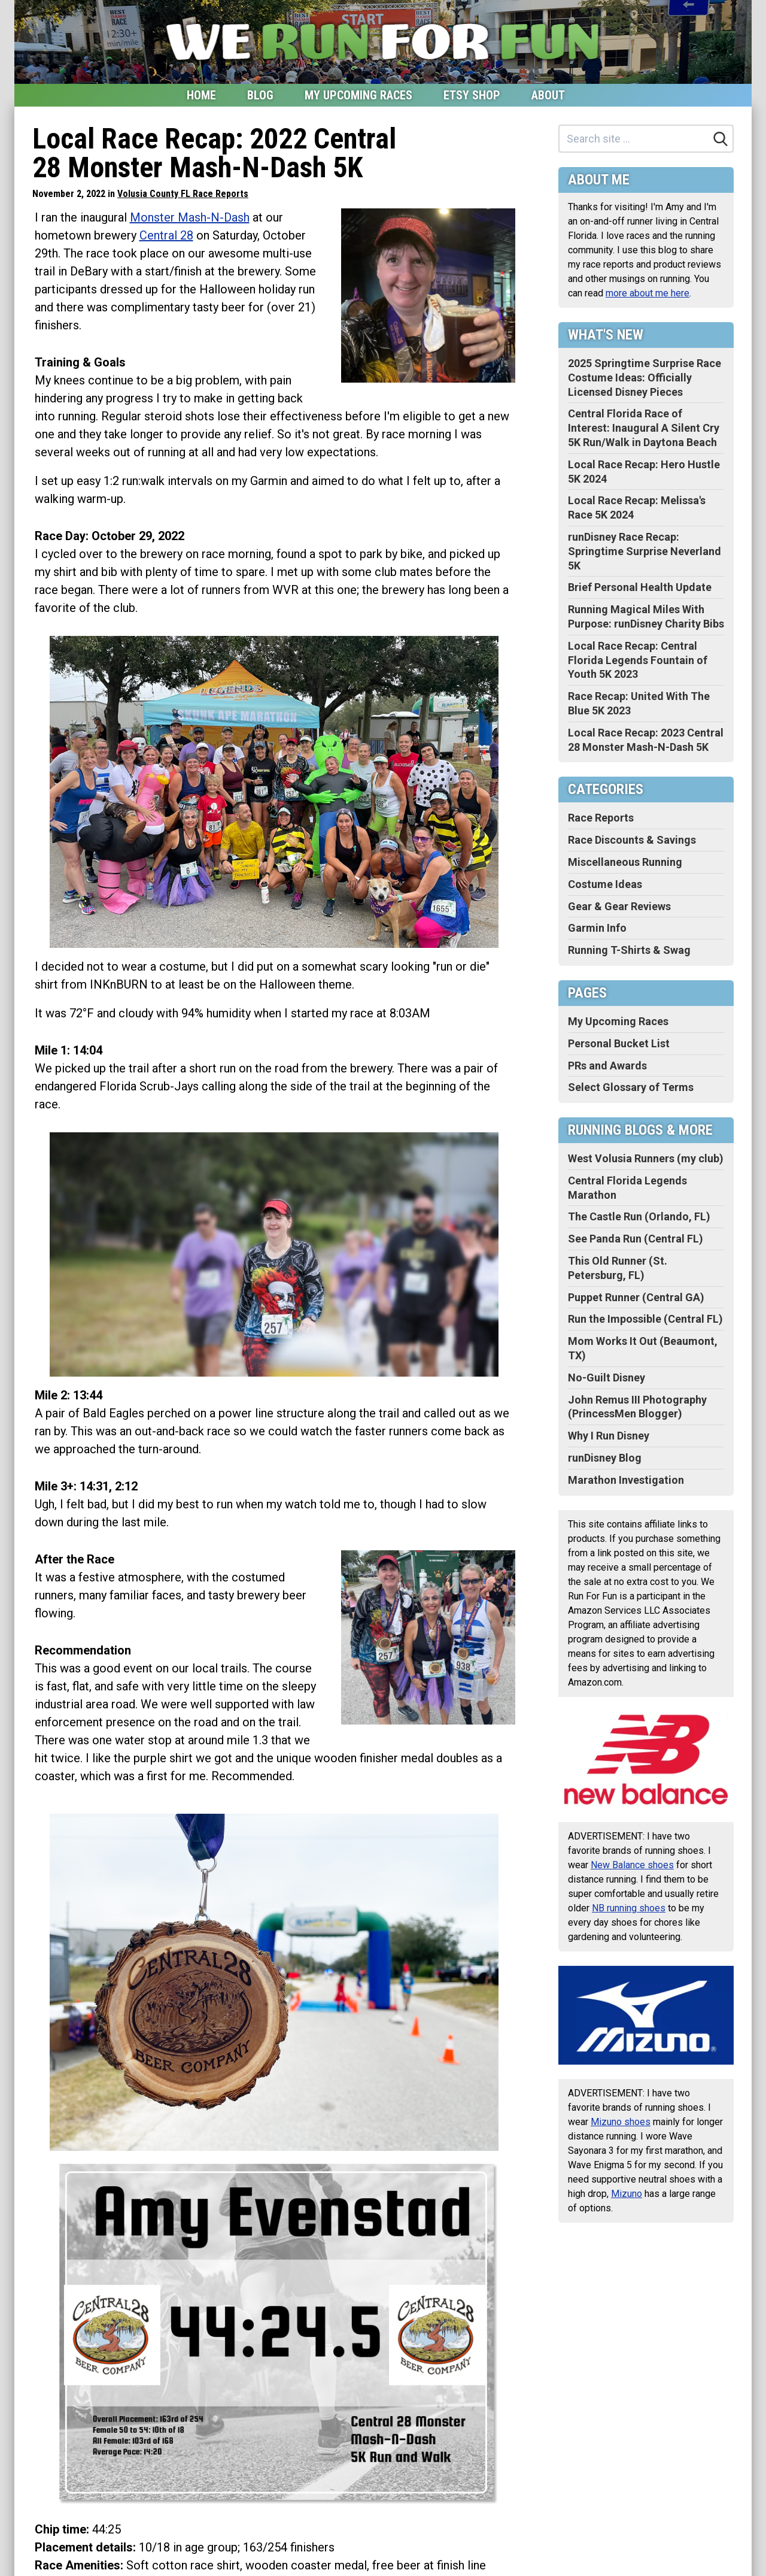 The height and width of the screenshot is (2576, 766). What do you see at coordinates (471, 95) in the screenshot?
I see `Etsy Shop` at bounding box center [471, 95].